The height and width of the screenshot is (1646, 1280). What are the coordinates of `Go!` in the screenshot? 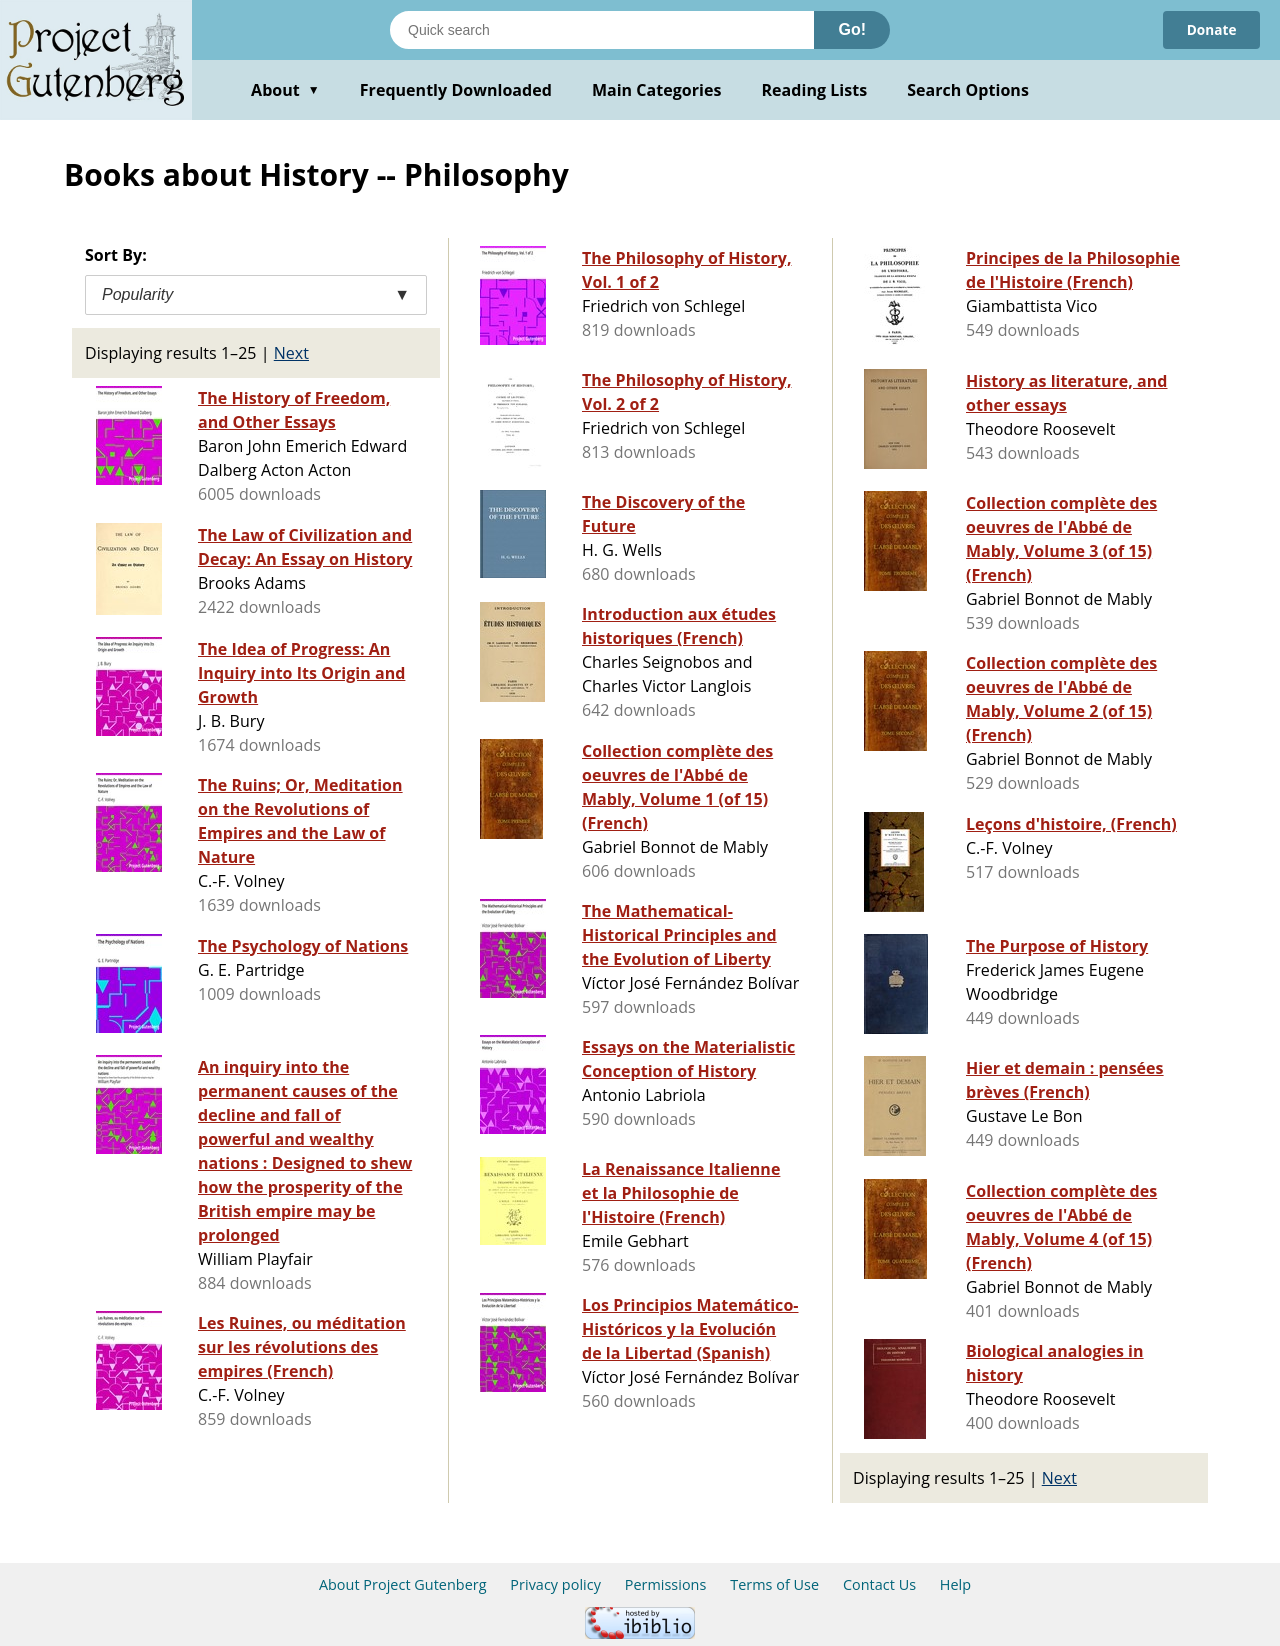 It's located at (852, 29).